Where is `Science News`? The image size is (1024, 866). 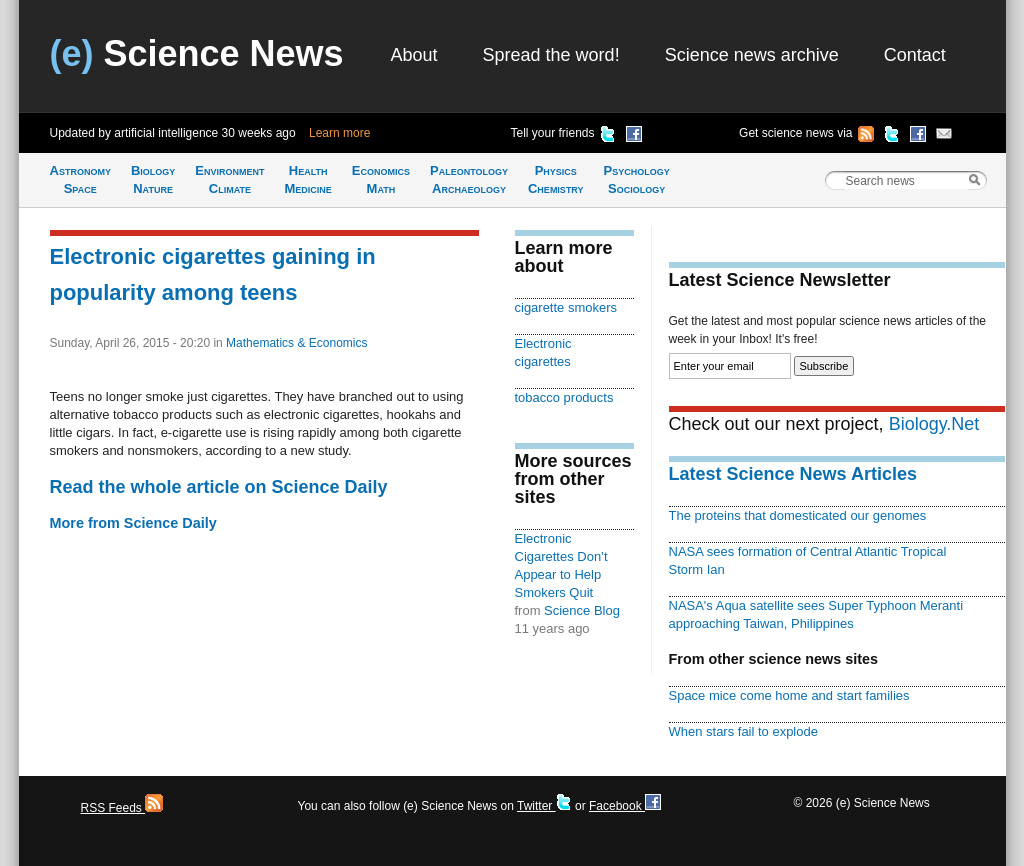 Science News is located at coordinates (197, 53).